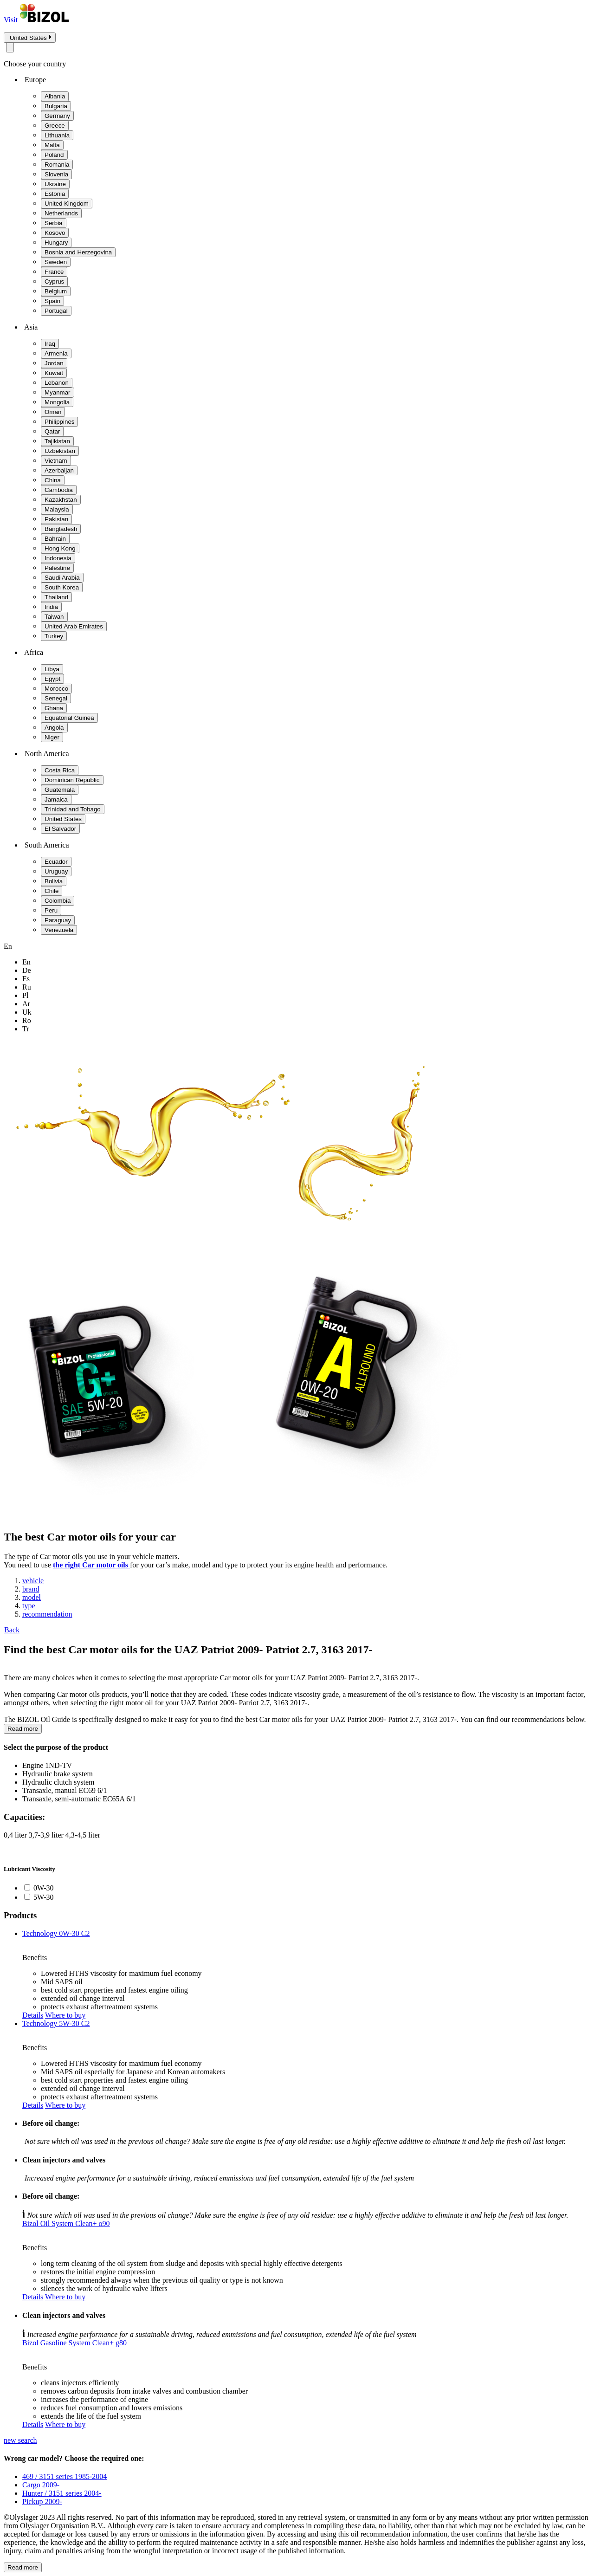 The image size is (594, 2576). What do you see at coordinates (57, 441) in the screenshot?
I see `Tajikistan` at bounding box center [57, 441].